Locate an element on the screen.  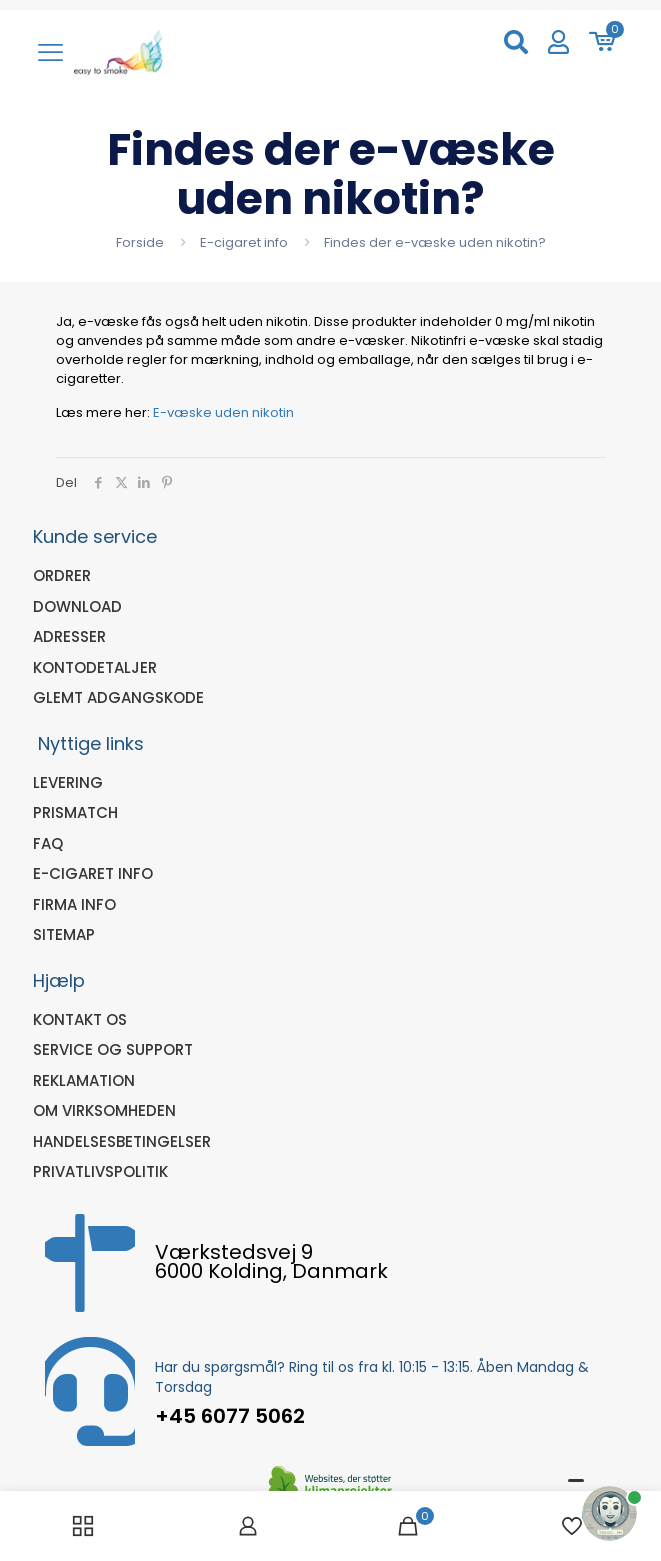
Prismatch is located at coordinates (75, 812).